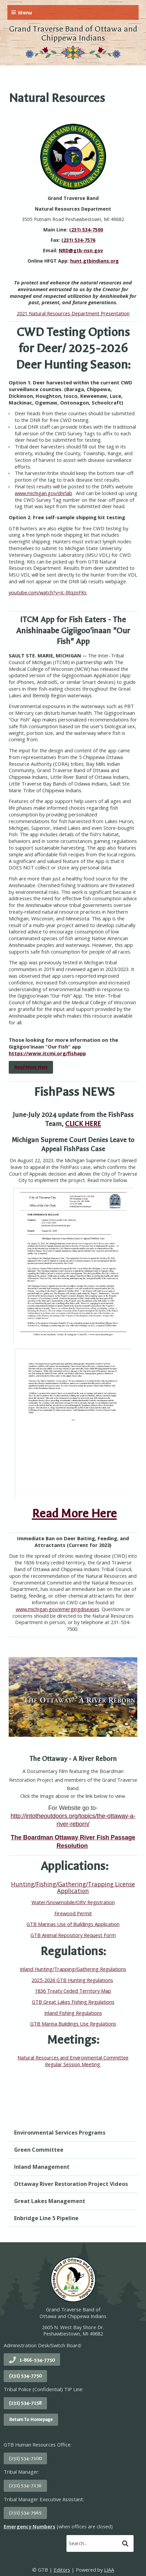 The width and height of the screenshot is (146, 2576). What do you see at coordinates (73, 2001) in the screenshot?
I see `GTB Great Lakes Fishing Regulations` at bounding box center [73, 2001].